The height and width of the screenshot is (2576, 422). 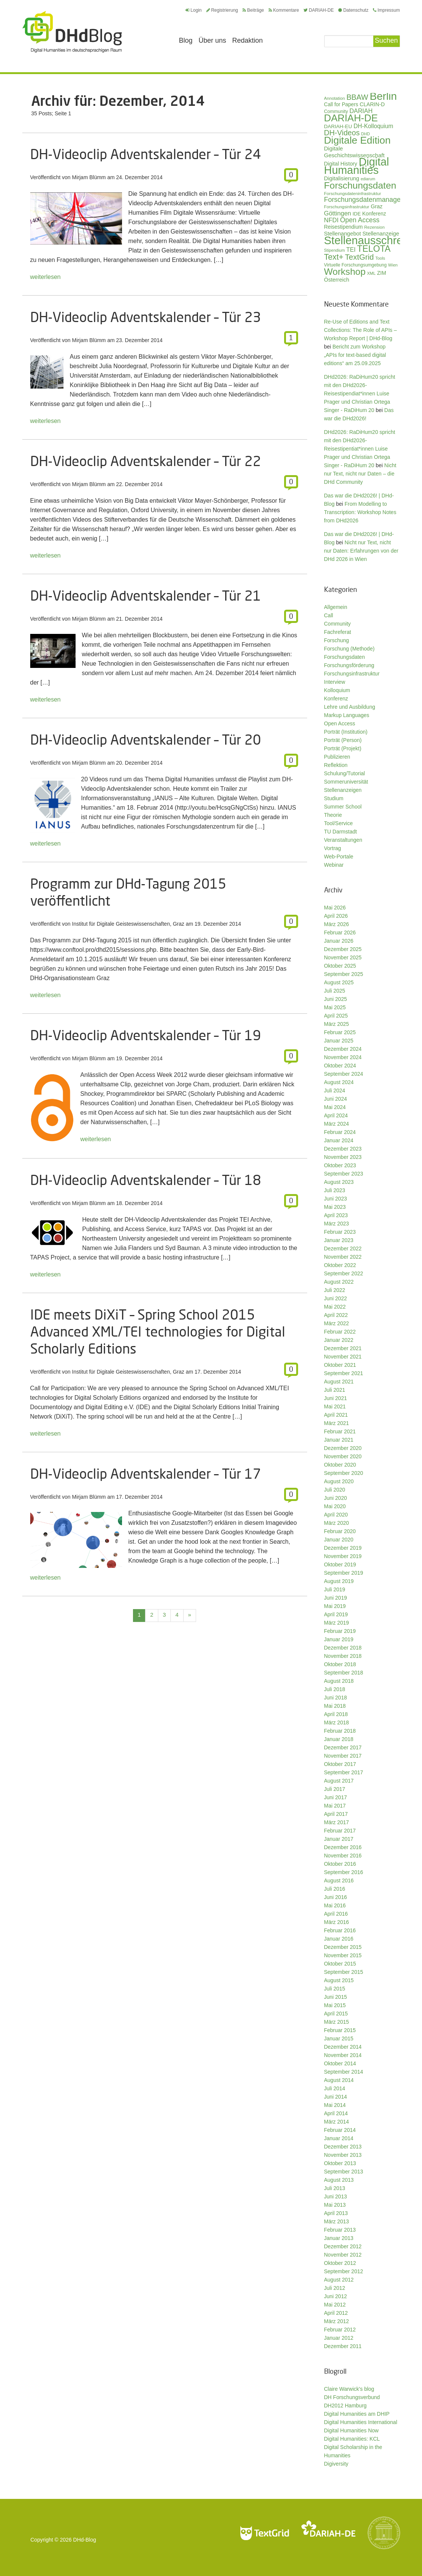 I want to click on Januar 2026, so click(x=339, y=941).